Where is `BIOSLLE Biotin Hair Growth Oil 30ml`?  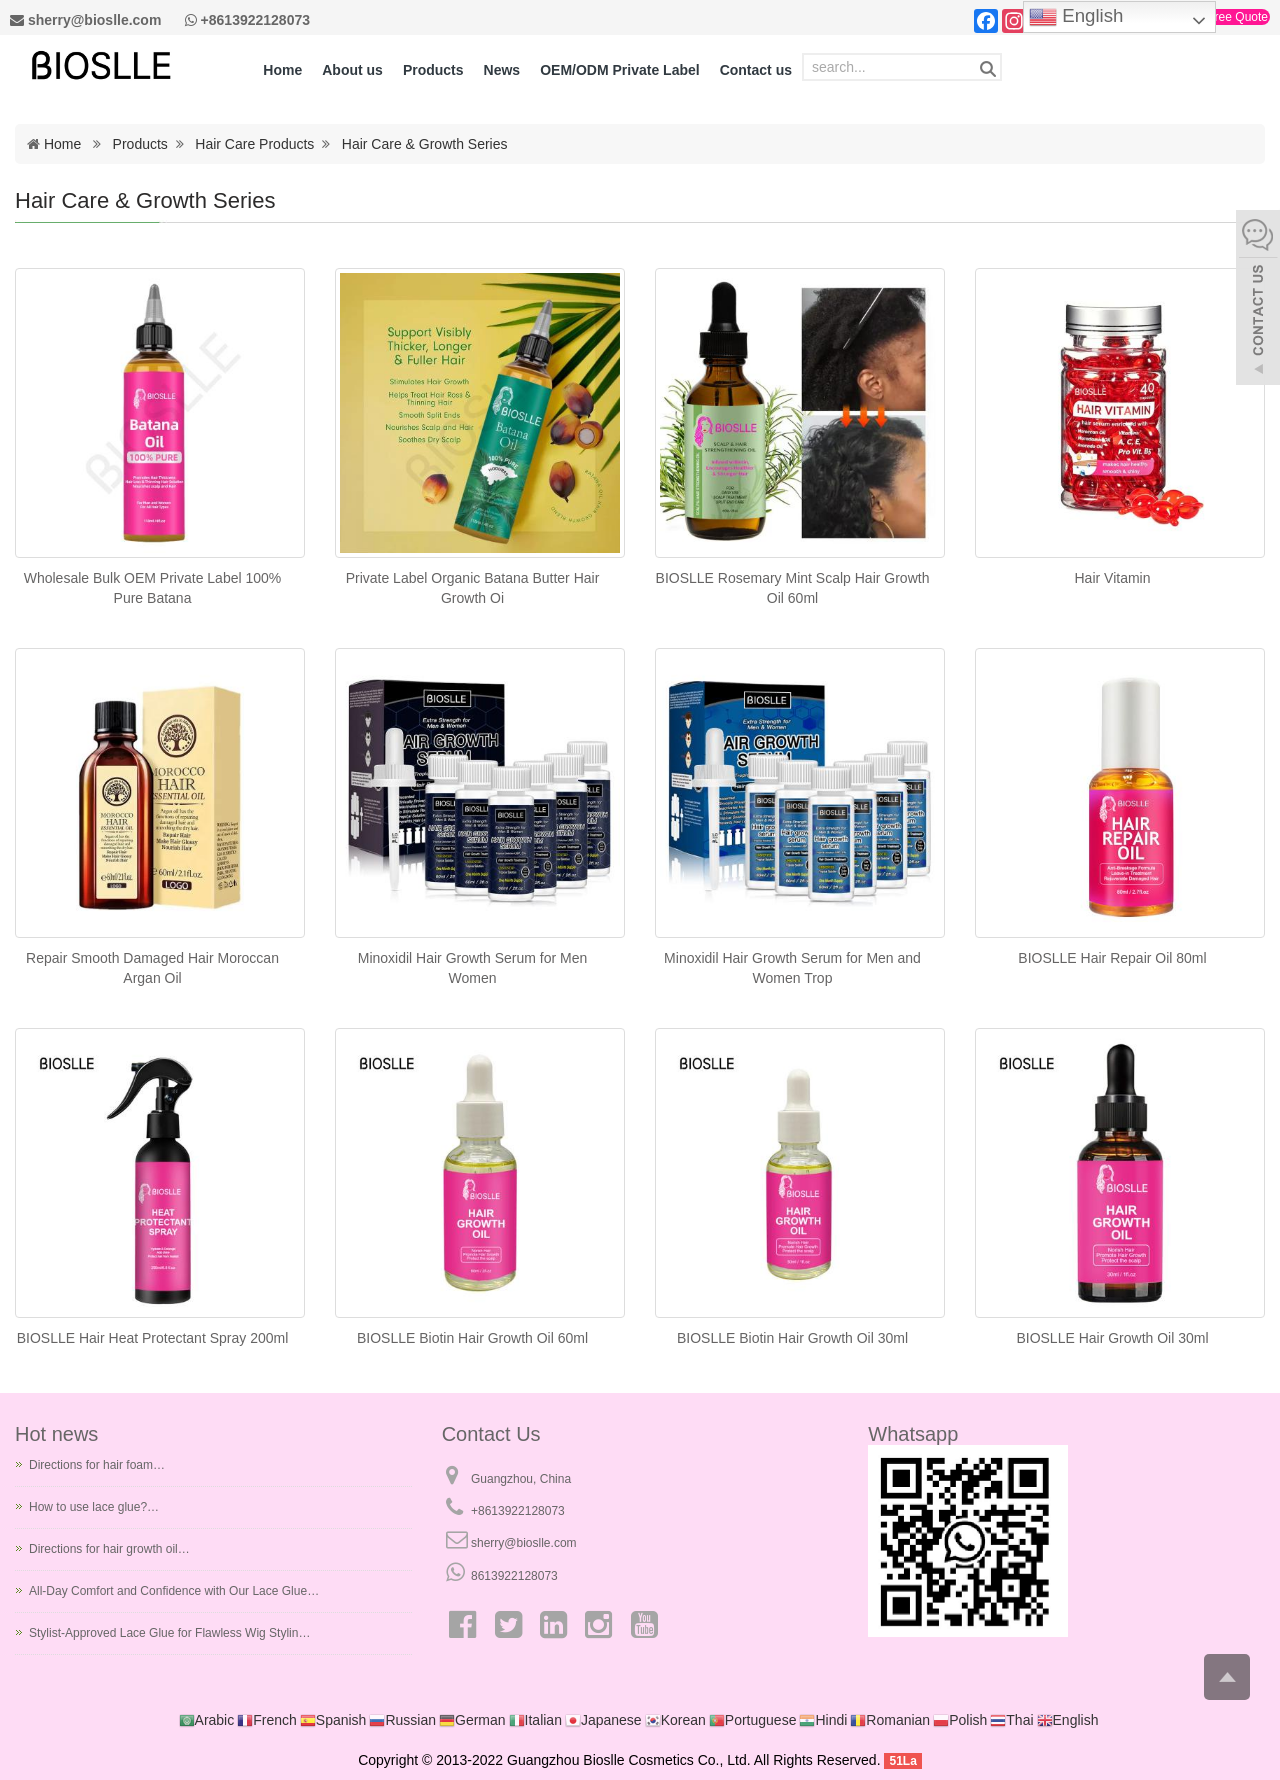
BIOSLLE Biotin Hair Growth Oil 30ml is located at coordinates (792, 1338).